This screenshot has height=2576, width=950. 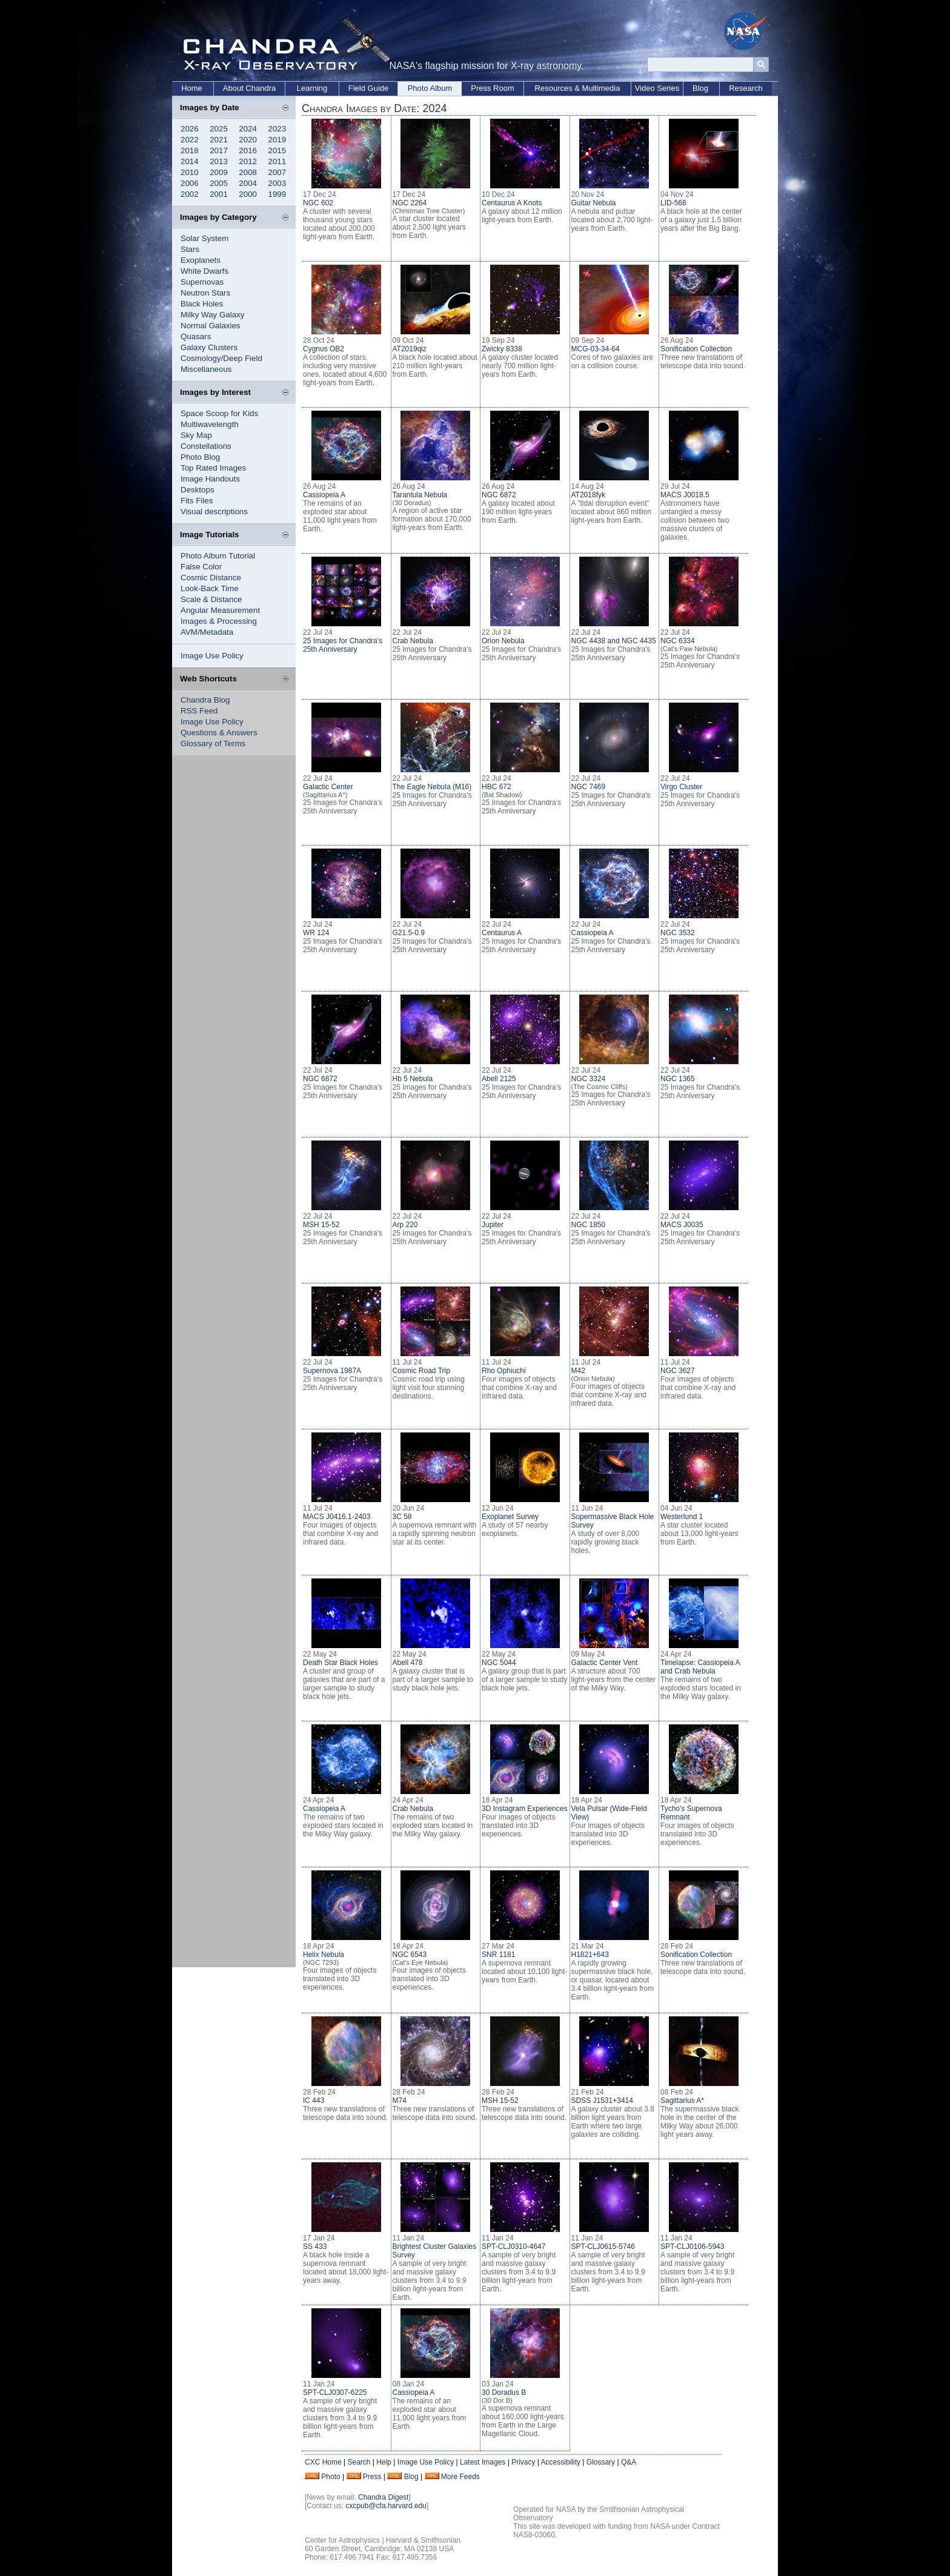 I want to click on Virgo Cluster, so click(x=681, y=787).